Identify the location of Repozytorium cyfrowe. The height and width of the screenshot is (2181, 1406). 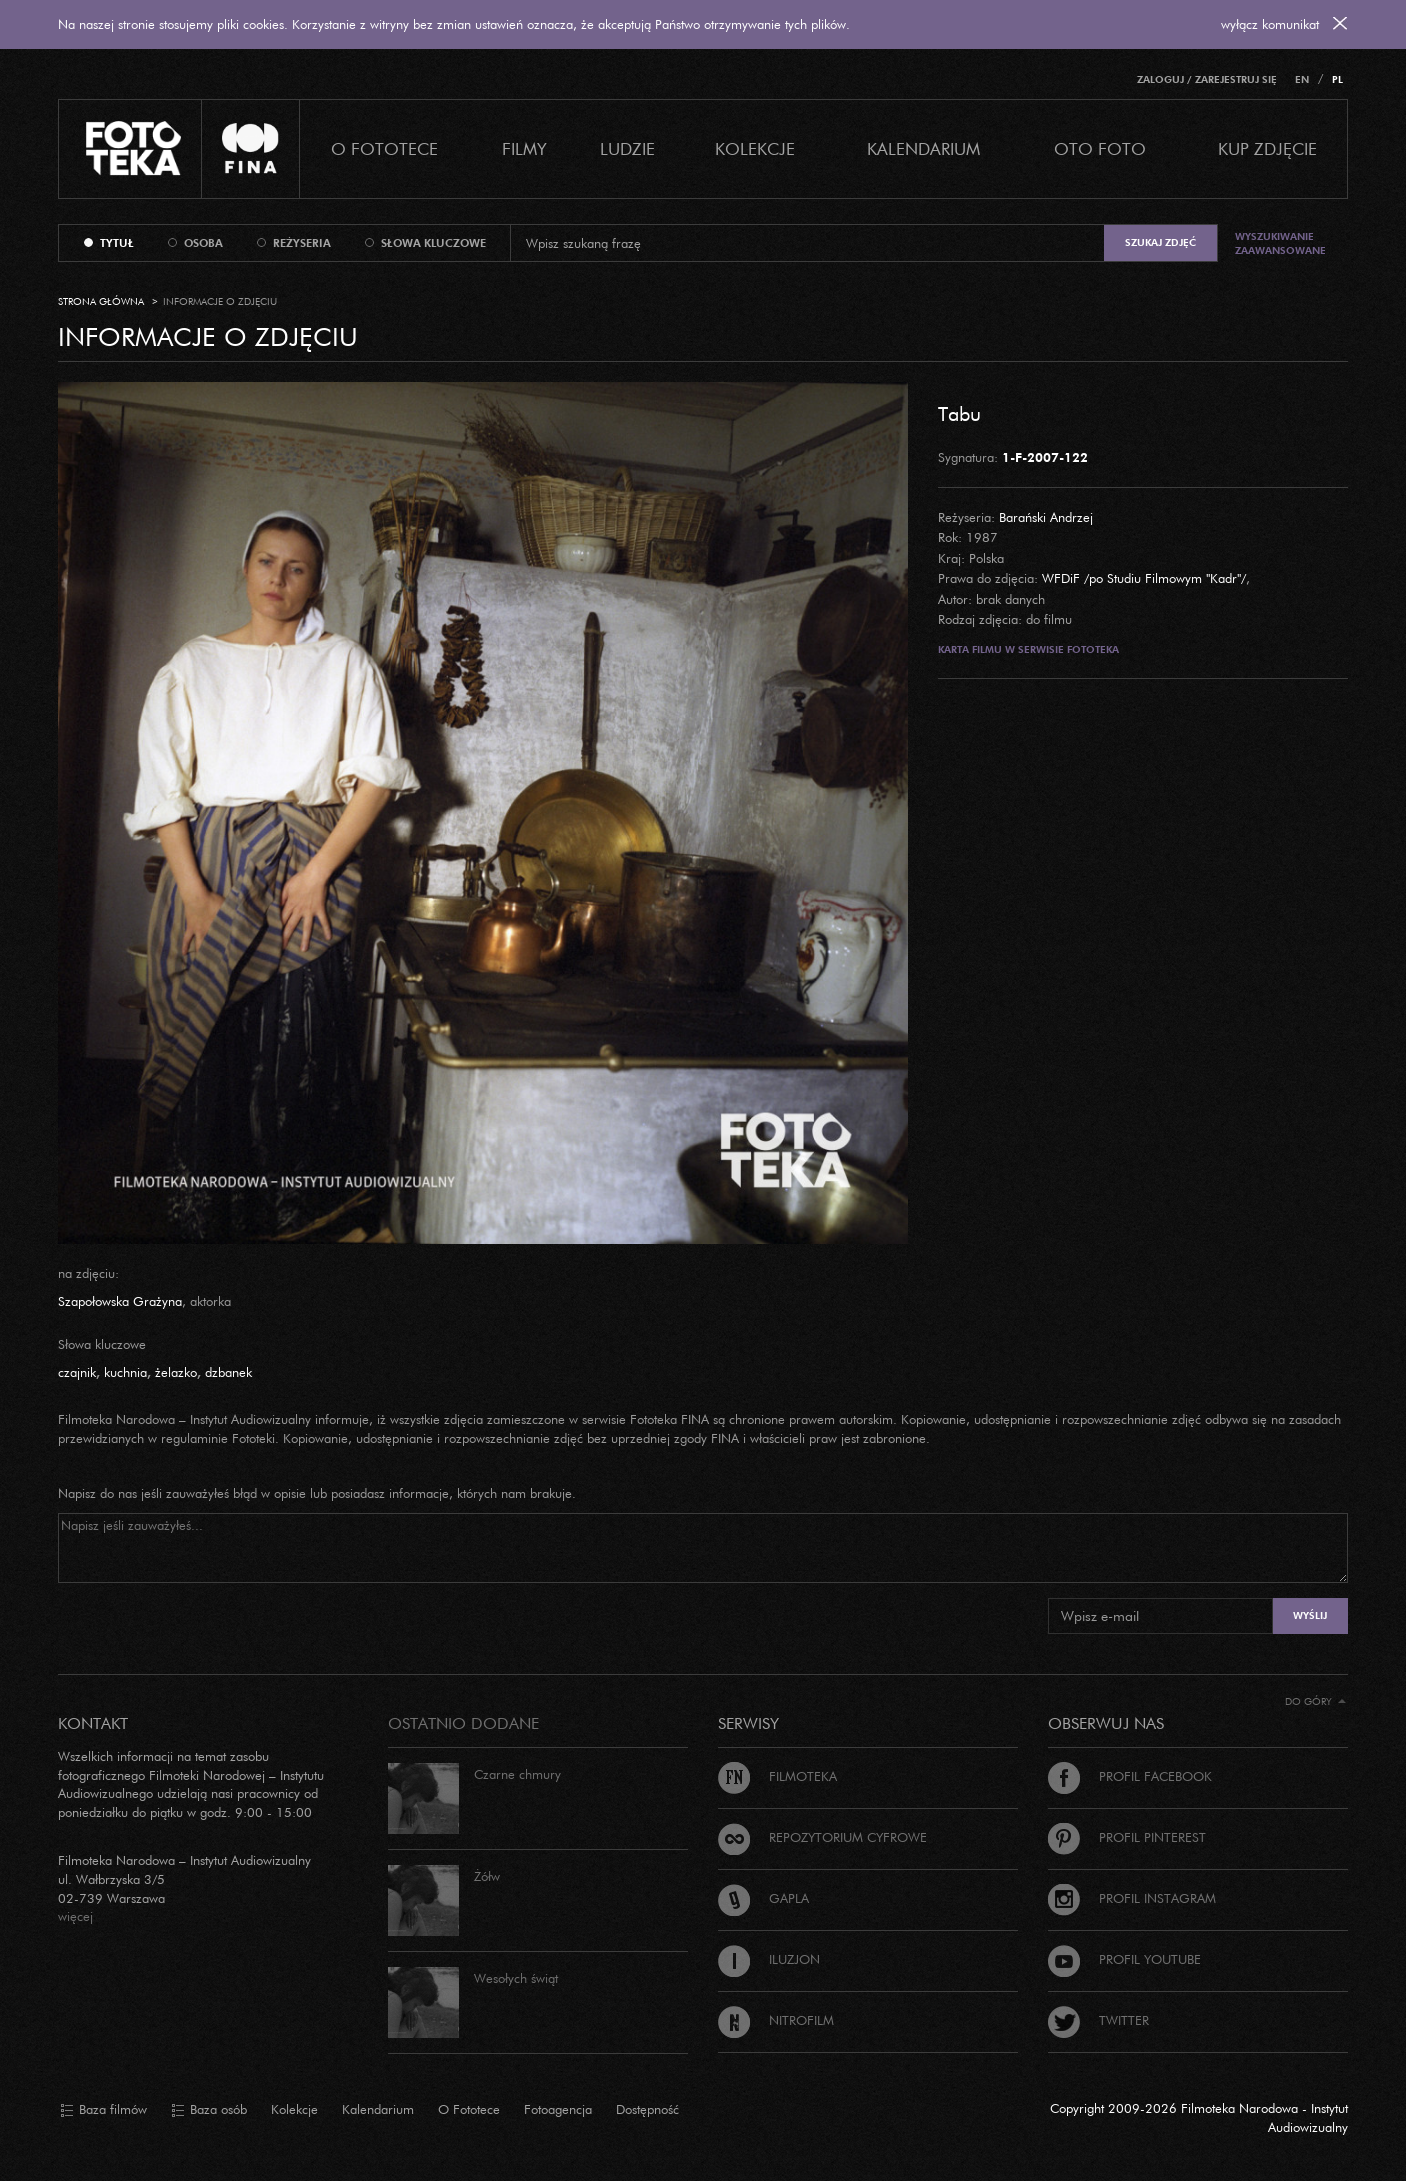
(822, 1837).